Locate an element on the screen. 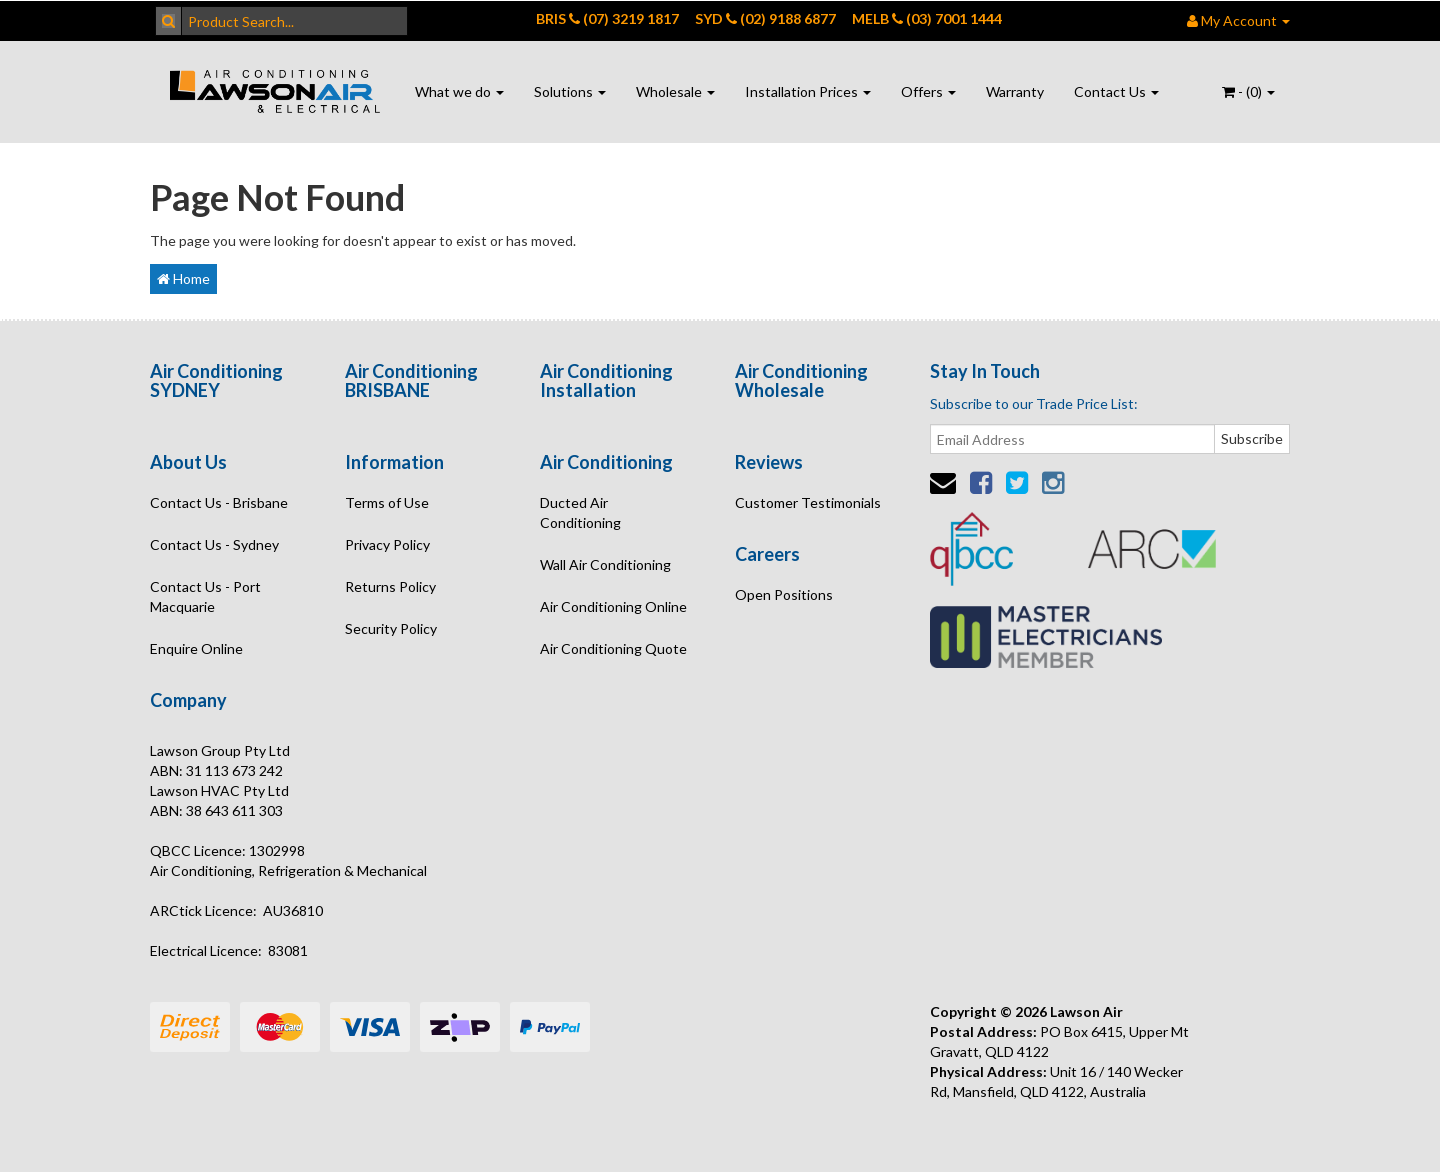 This screenshot has width=1440, height=1172. Enquire Online is located at coordinates (196, 648).